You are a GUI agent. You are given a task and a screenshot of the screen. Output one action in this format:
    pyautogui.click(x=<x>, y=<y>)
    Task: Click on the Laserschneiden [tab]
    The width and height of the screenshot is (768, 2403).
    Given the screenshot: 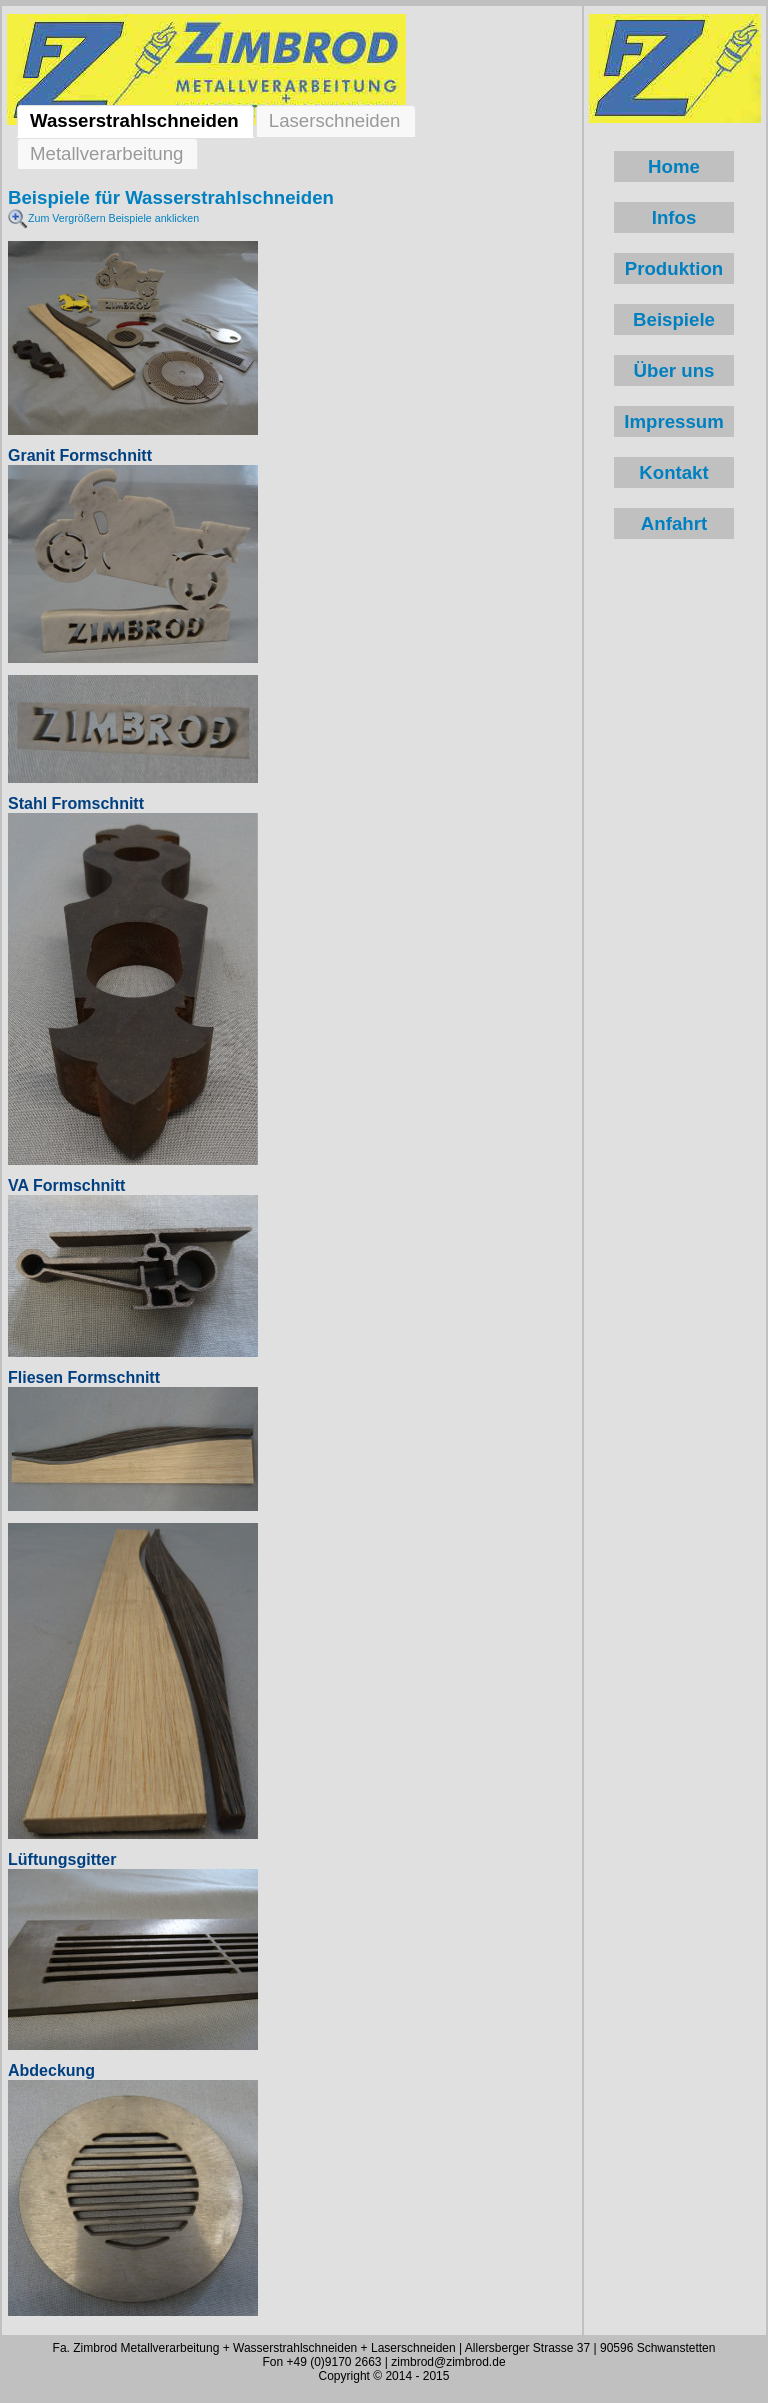 What is the action you would take?
    pyautogui.click(x=335, y=120)
    